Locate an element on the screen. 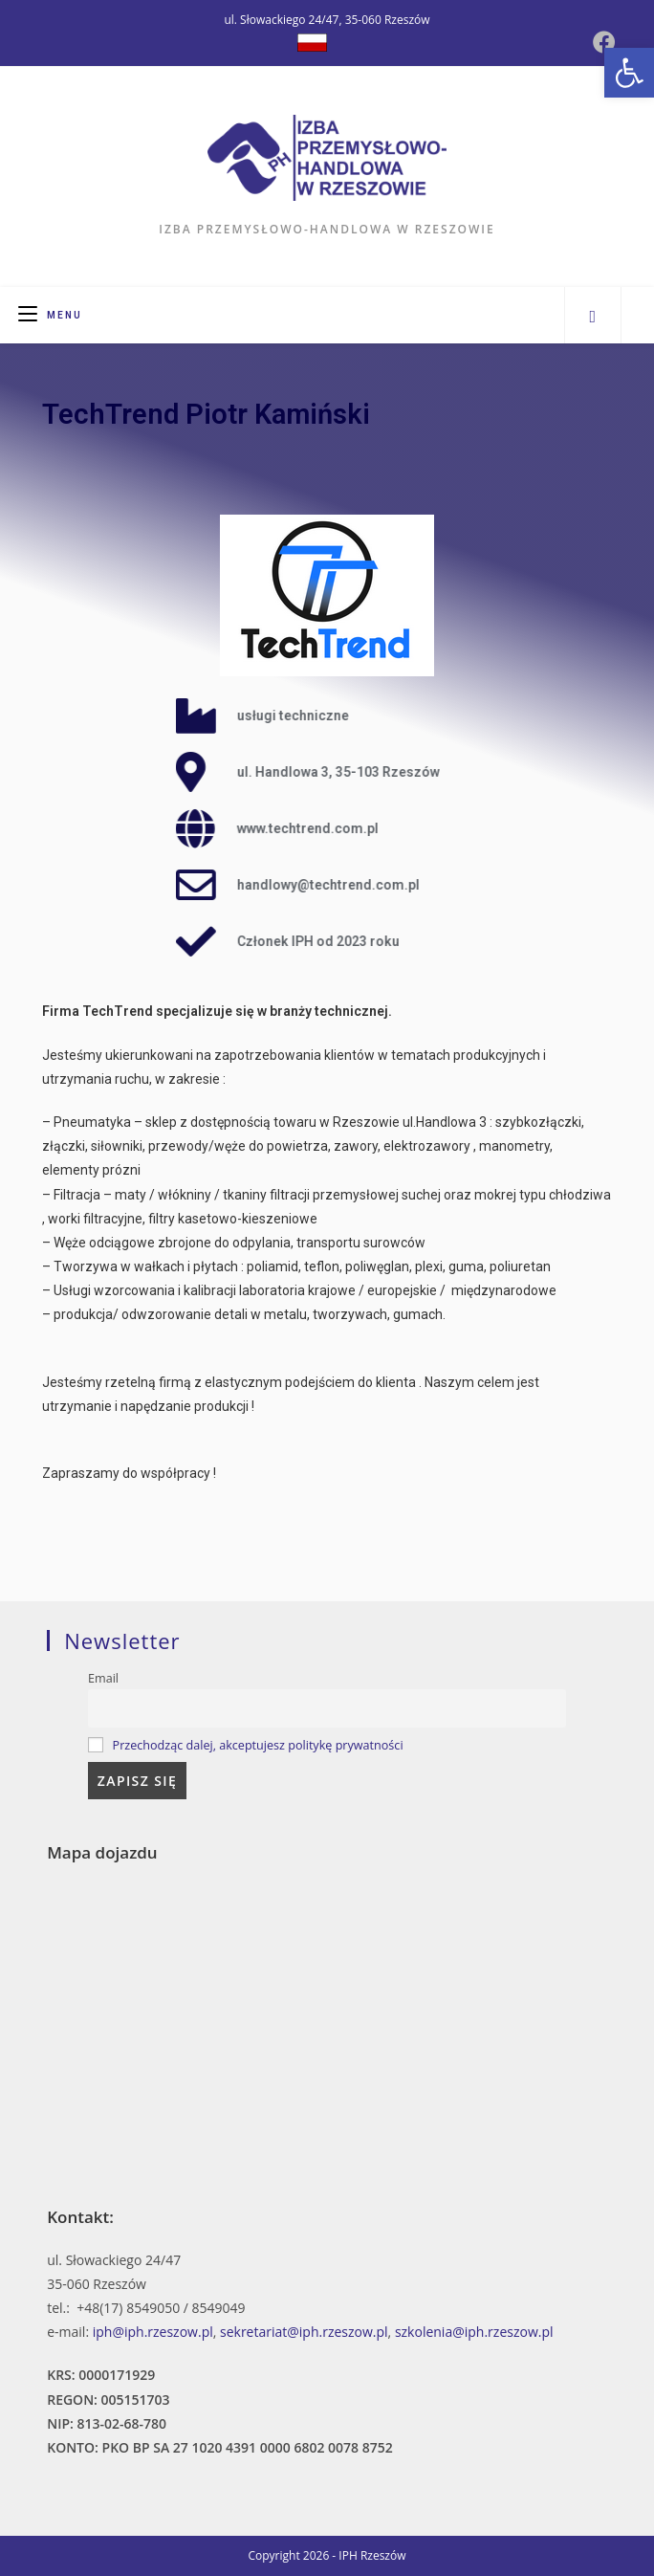  [Search website] is located at coordinates (592, 315).